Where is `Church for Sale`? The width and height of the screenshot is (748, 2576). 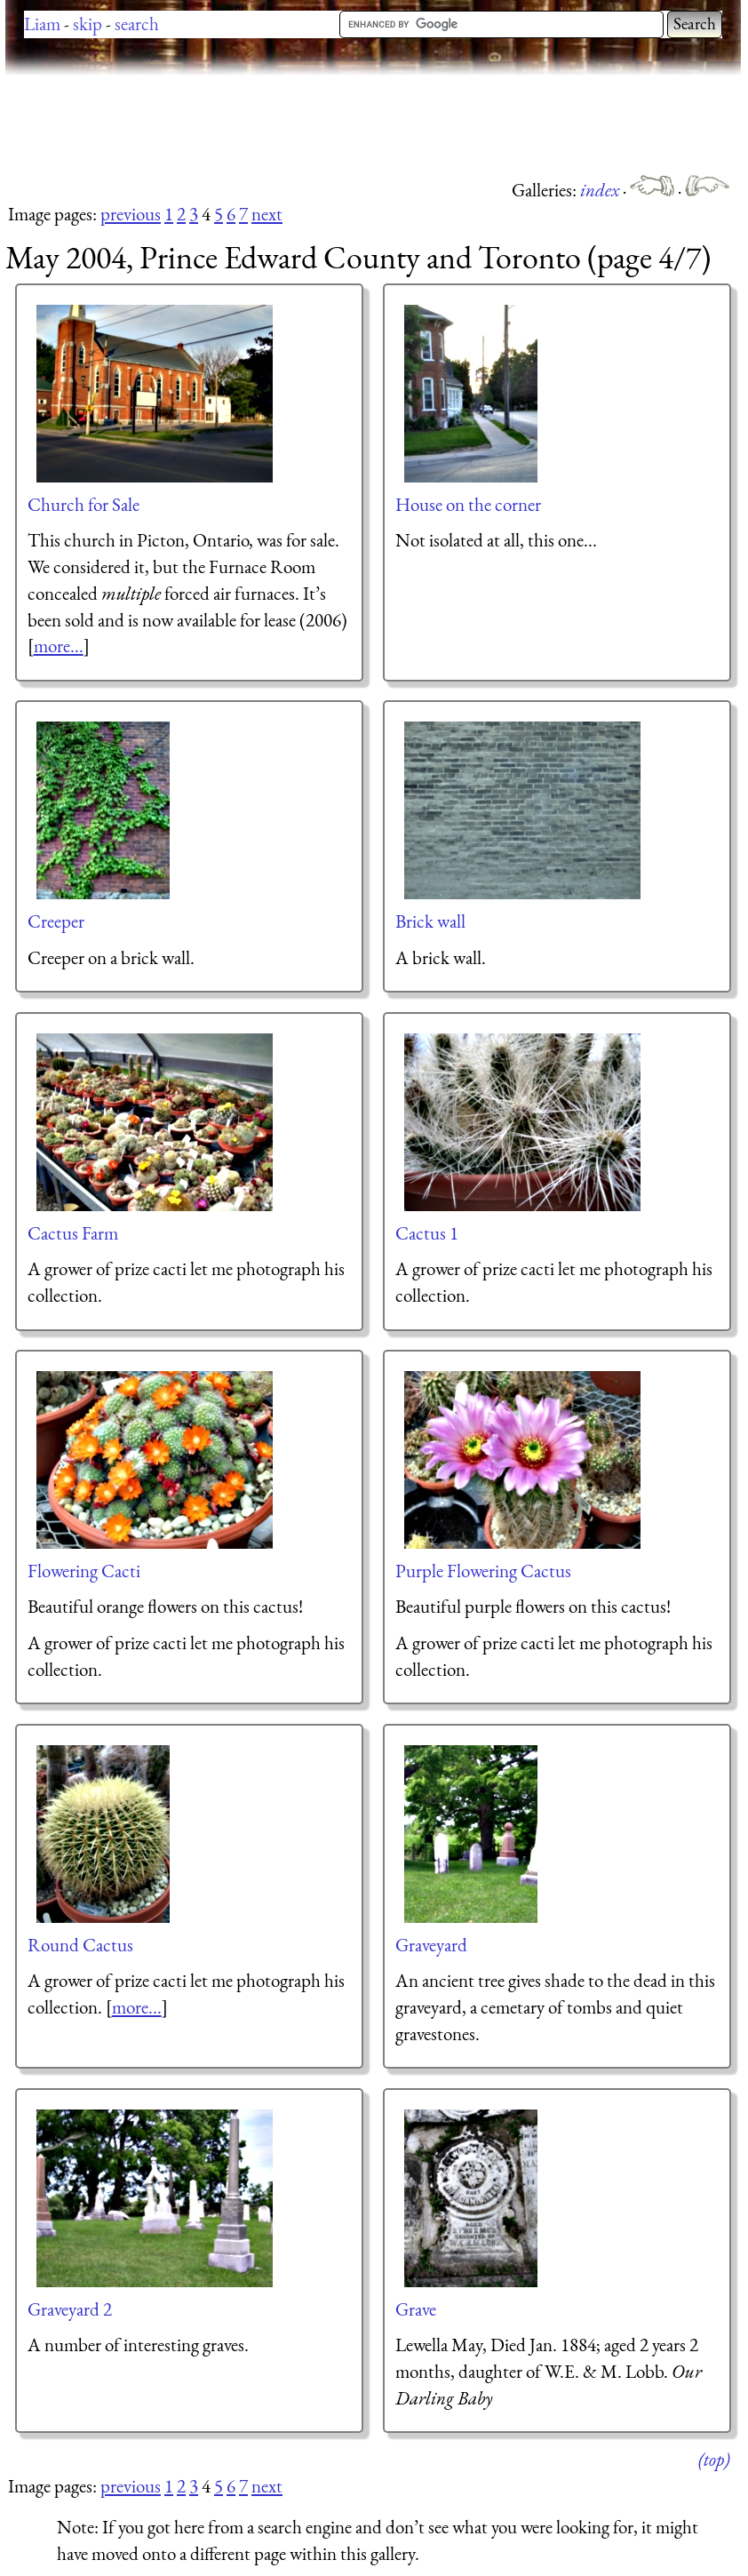
Church for Sale is located at coordinates (83, 504).